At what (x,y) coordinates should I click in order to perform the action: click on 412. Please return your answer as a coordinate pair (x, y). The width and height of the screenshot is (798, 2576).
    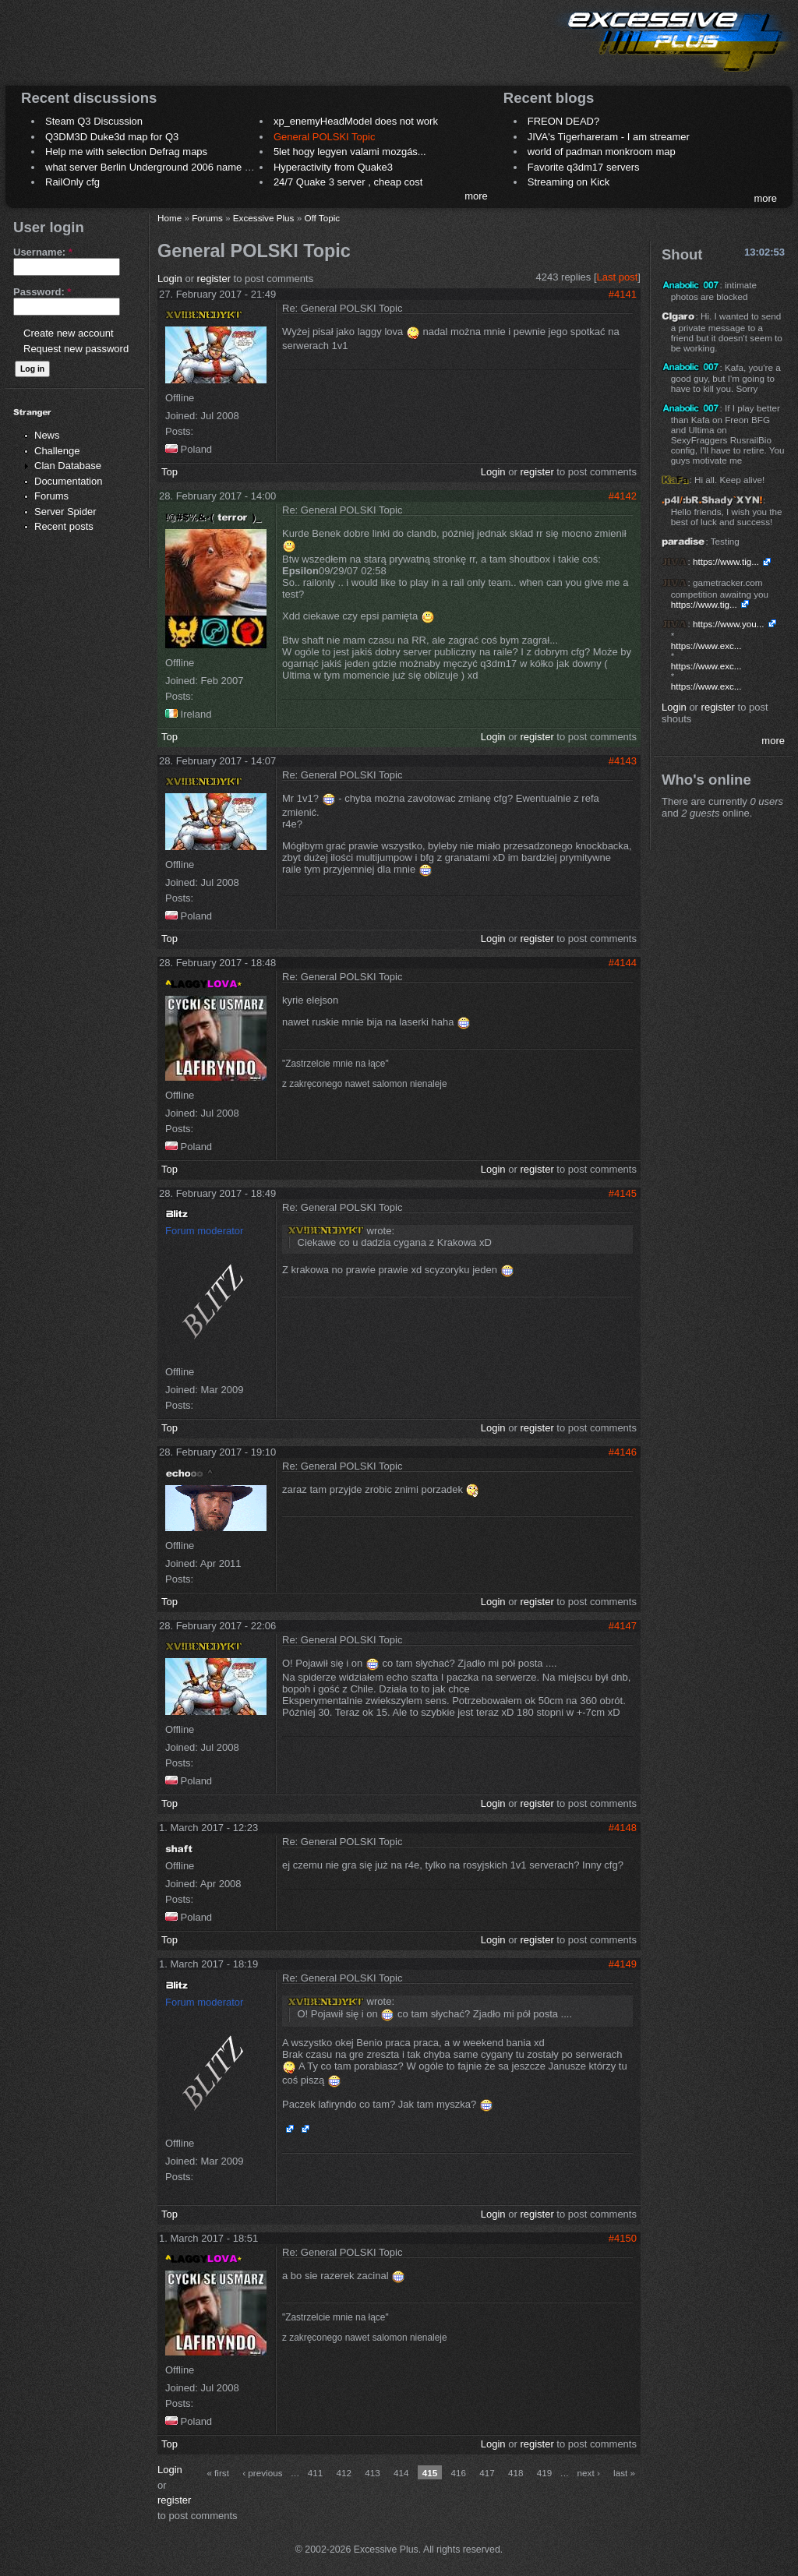
    Looking at the image, I should click on (343, 2473).